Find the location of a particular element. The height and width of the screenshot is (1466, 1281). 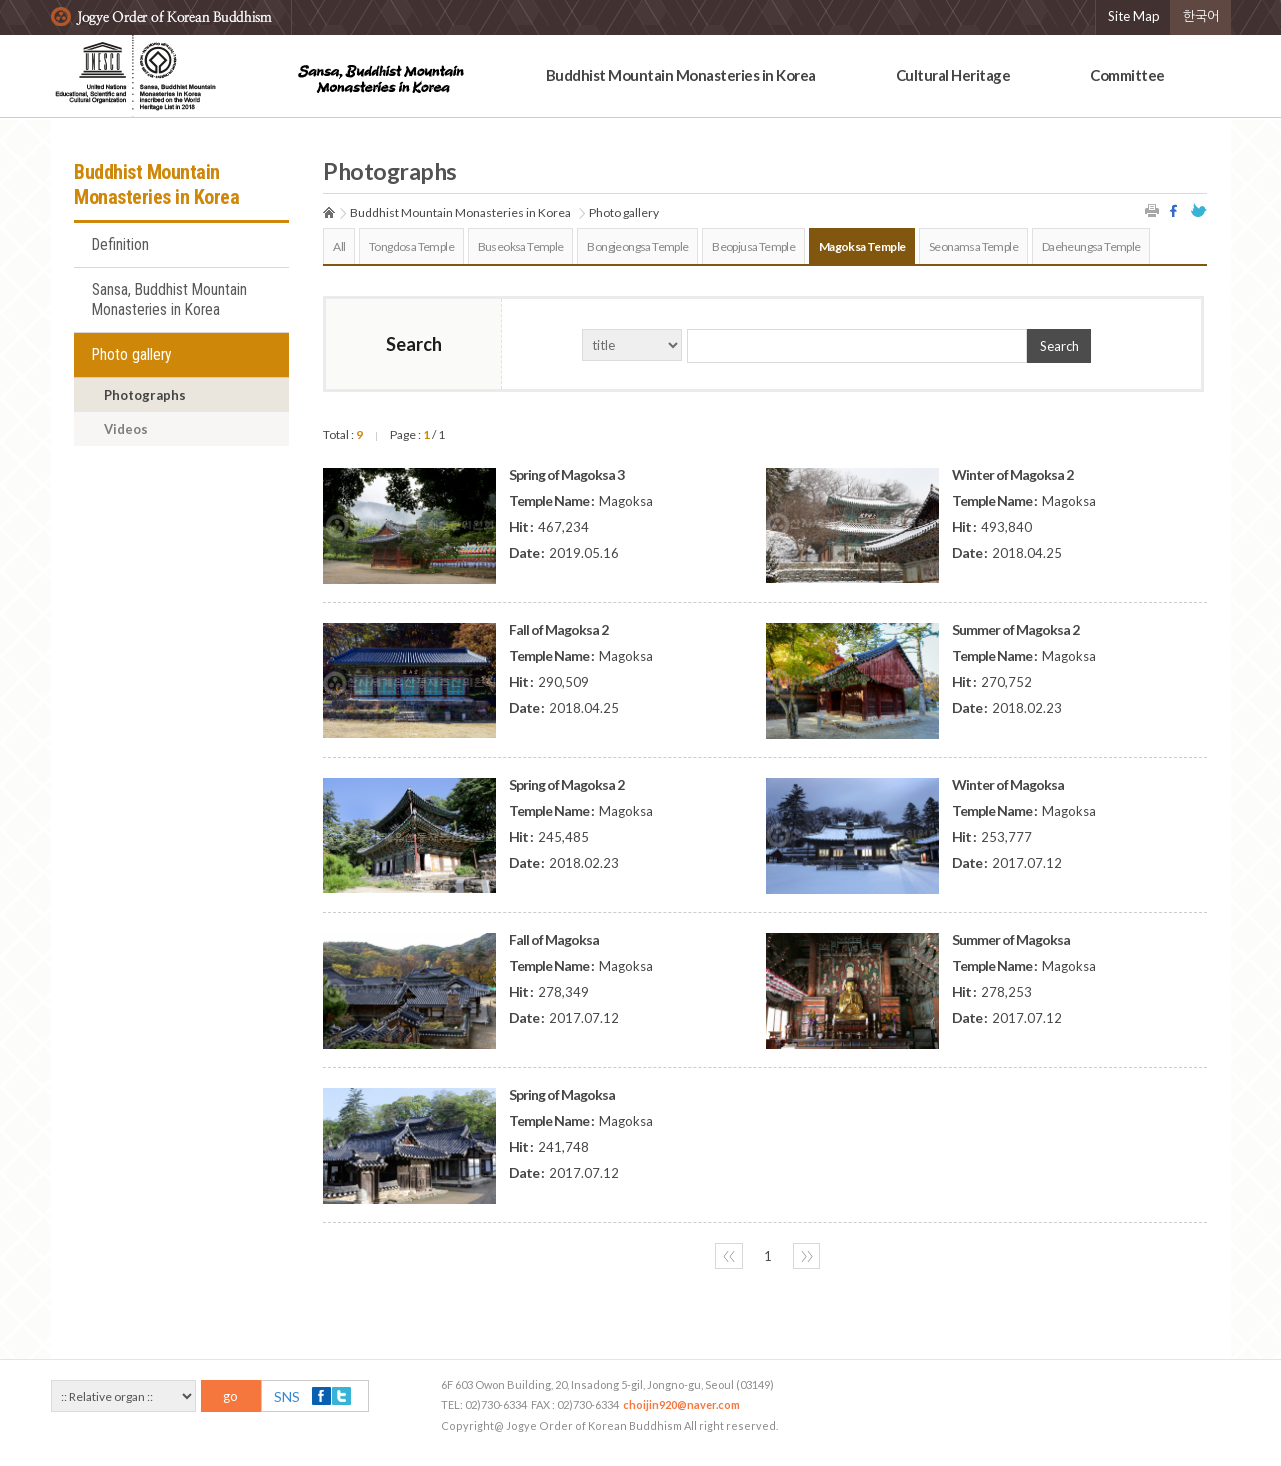

Cultural Heritage is located at coordinates (953, 75).